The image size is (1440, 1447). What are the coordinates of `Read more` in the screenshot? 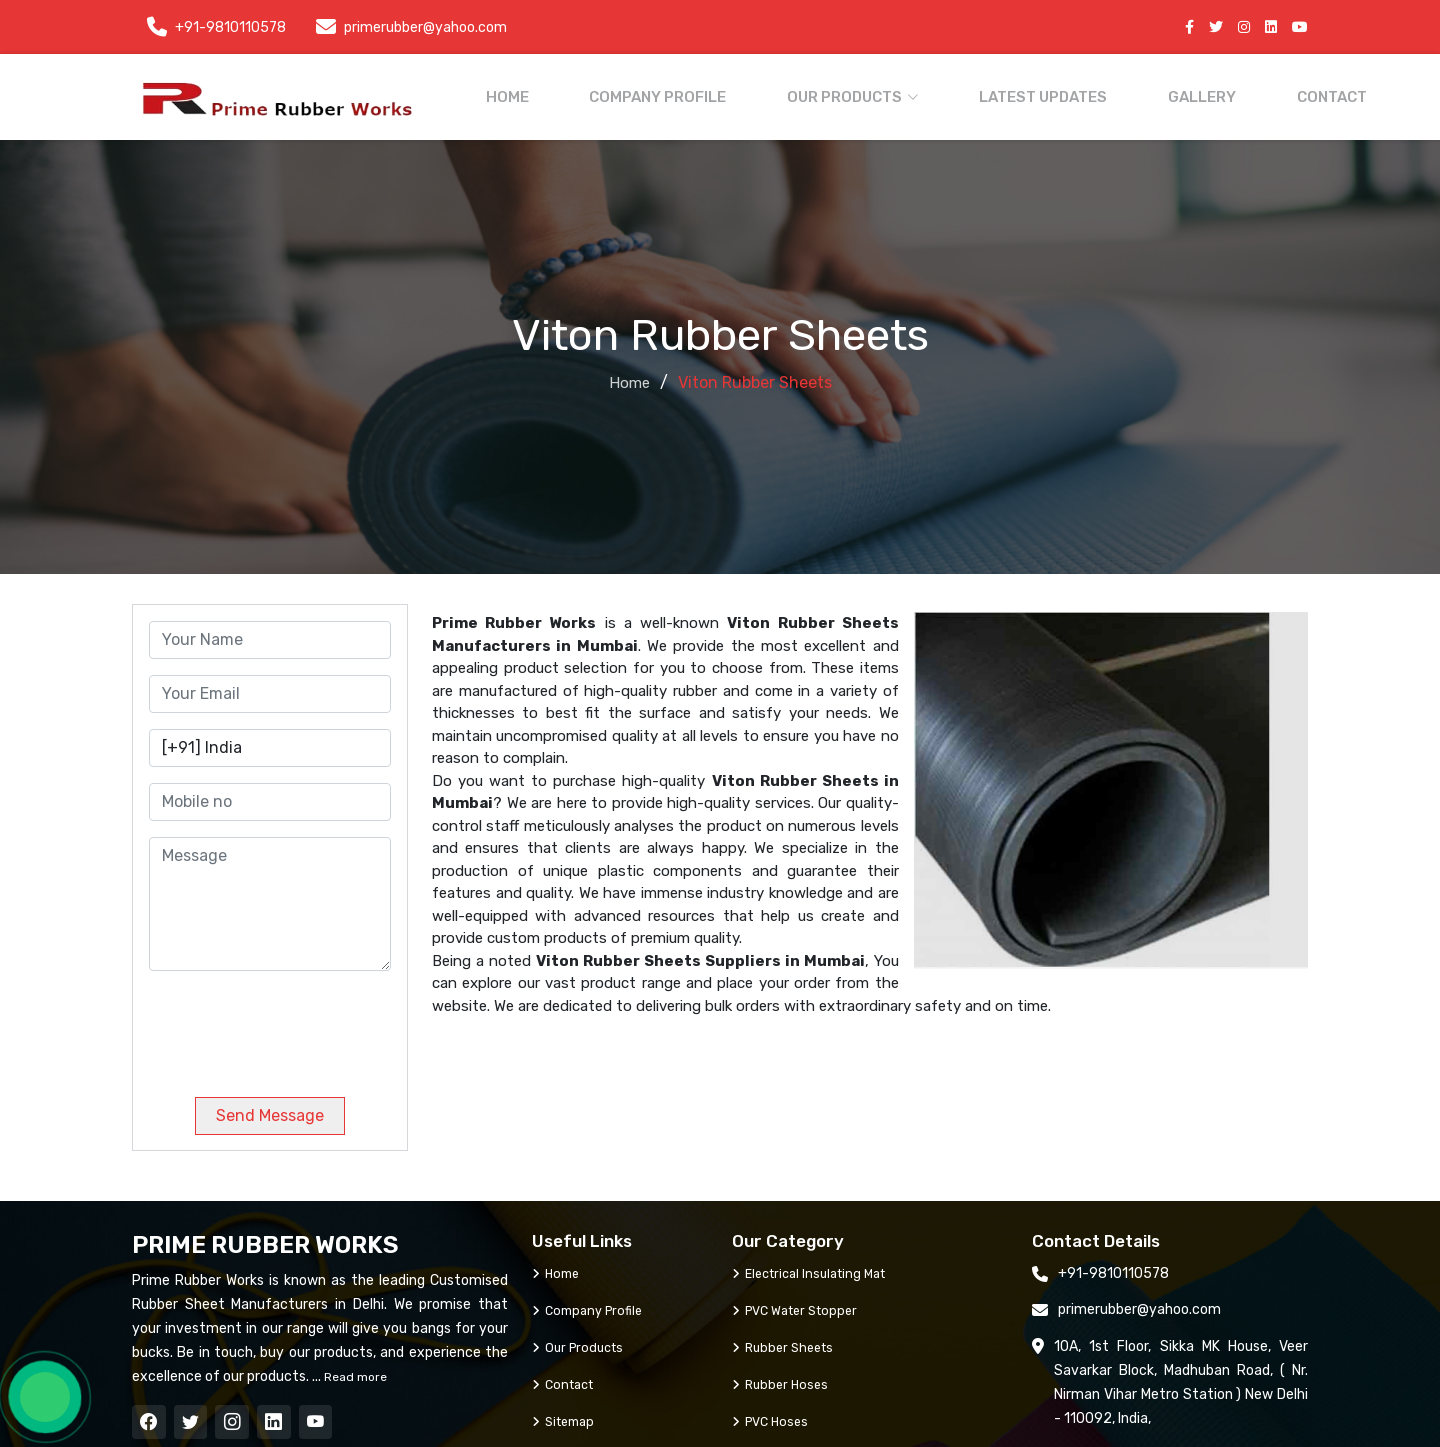 It's located at (354, 1369).